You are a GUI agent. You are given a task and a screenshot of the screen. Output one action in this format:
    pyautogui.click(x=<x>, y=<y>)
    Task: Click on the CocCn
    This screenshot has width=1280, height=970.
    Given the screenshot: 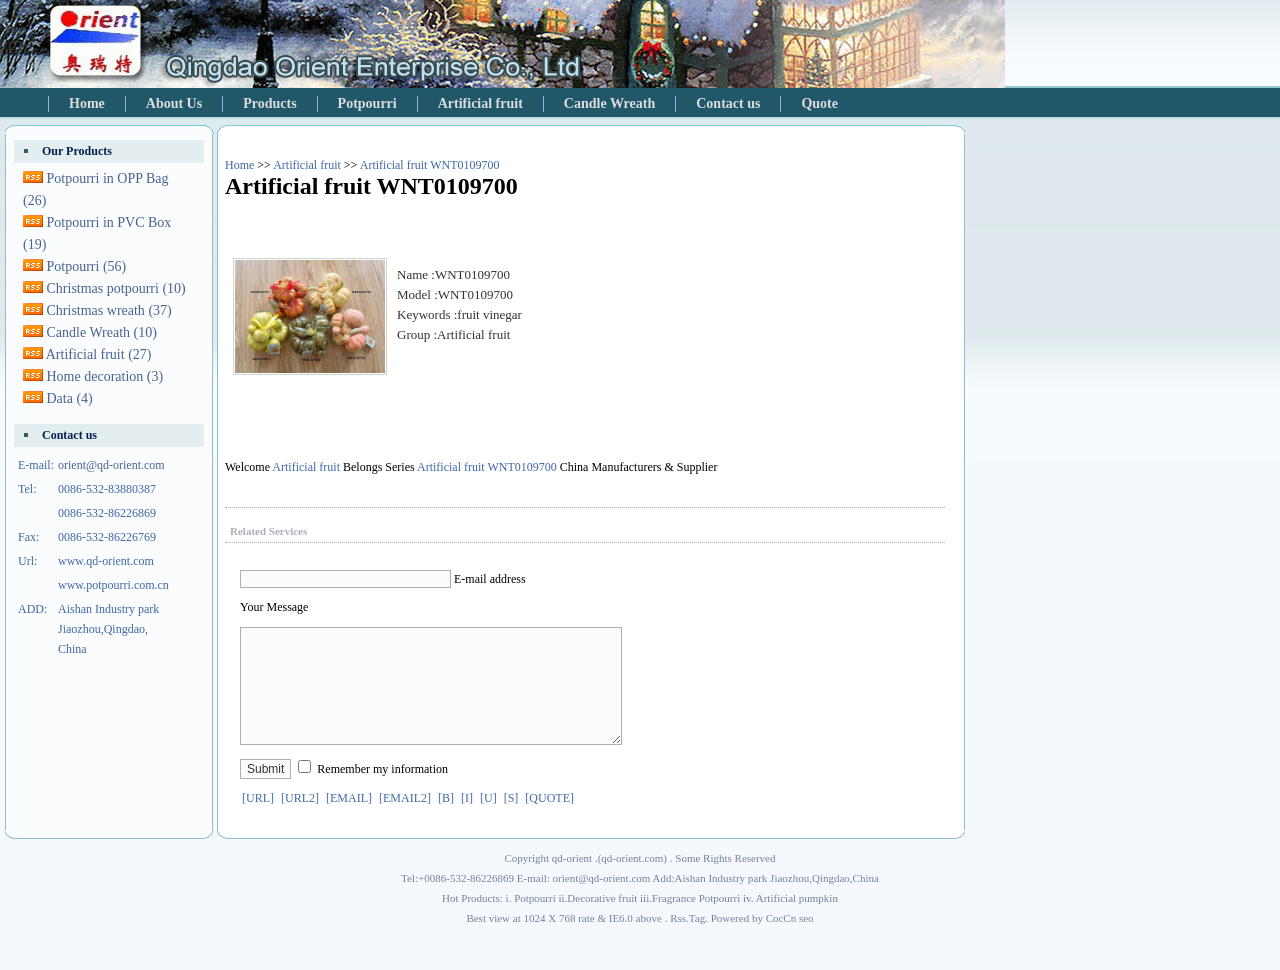 What is the action you would take?
    pyautogui.click(x=781, y=942)
    